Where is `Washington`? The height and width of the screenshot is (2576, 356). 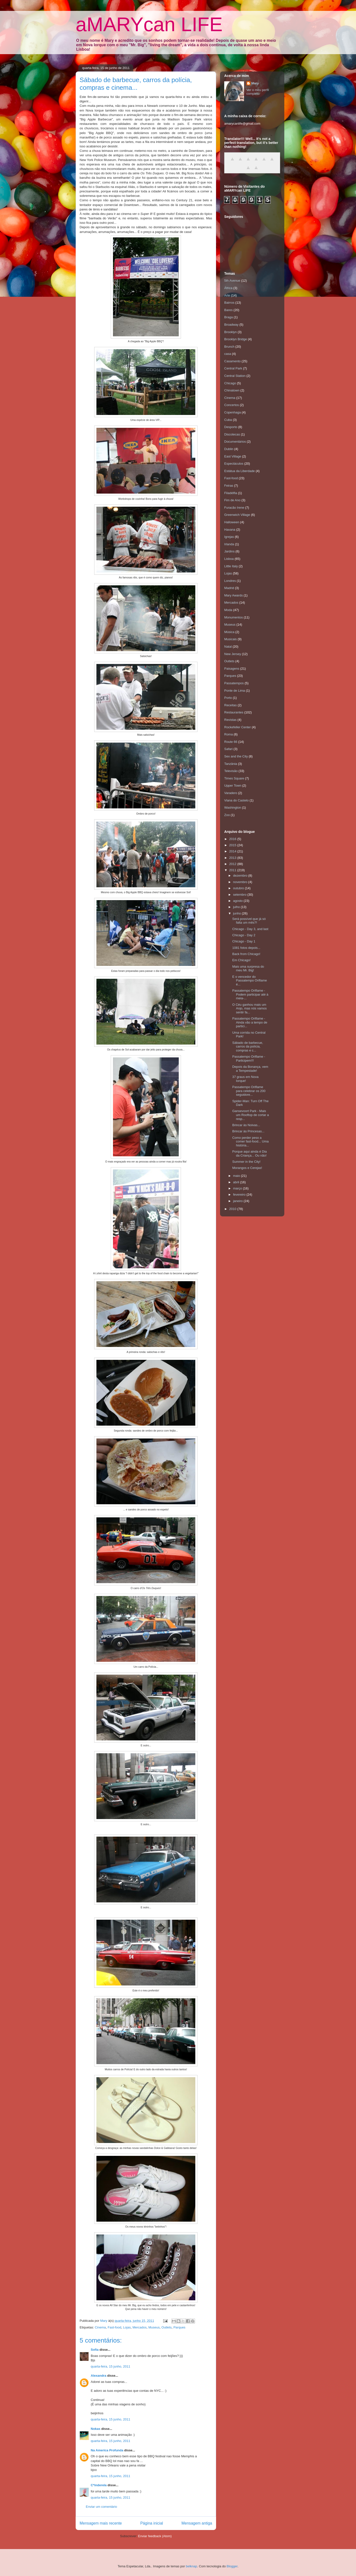
Washington is located at coordinates (232, 807).